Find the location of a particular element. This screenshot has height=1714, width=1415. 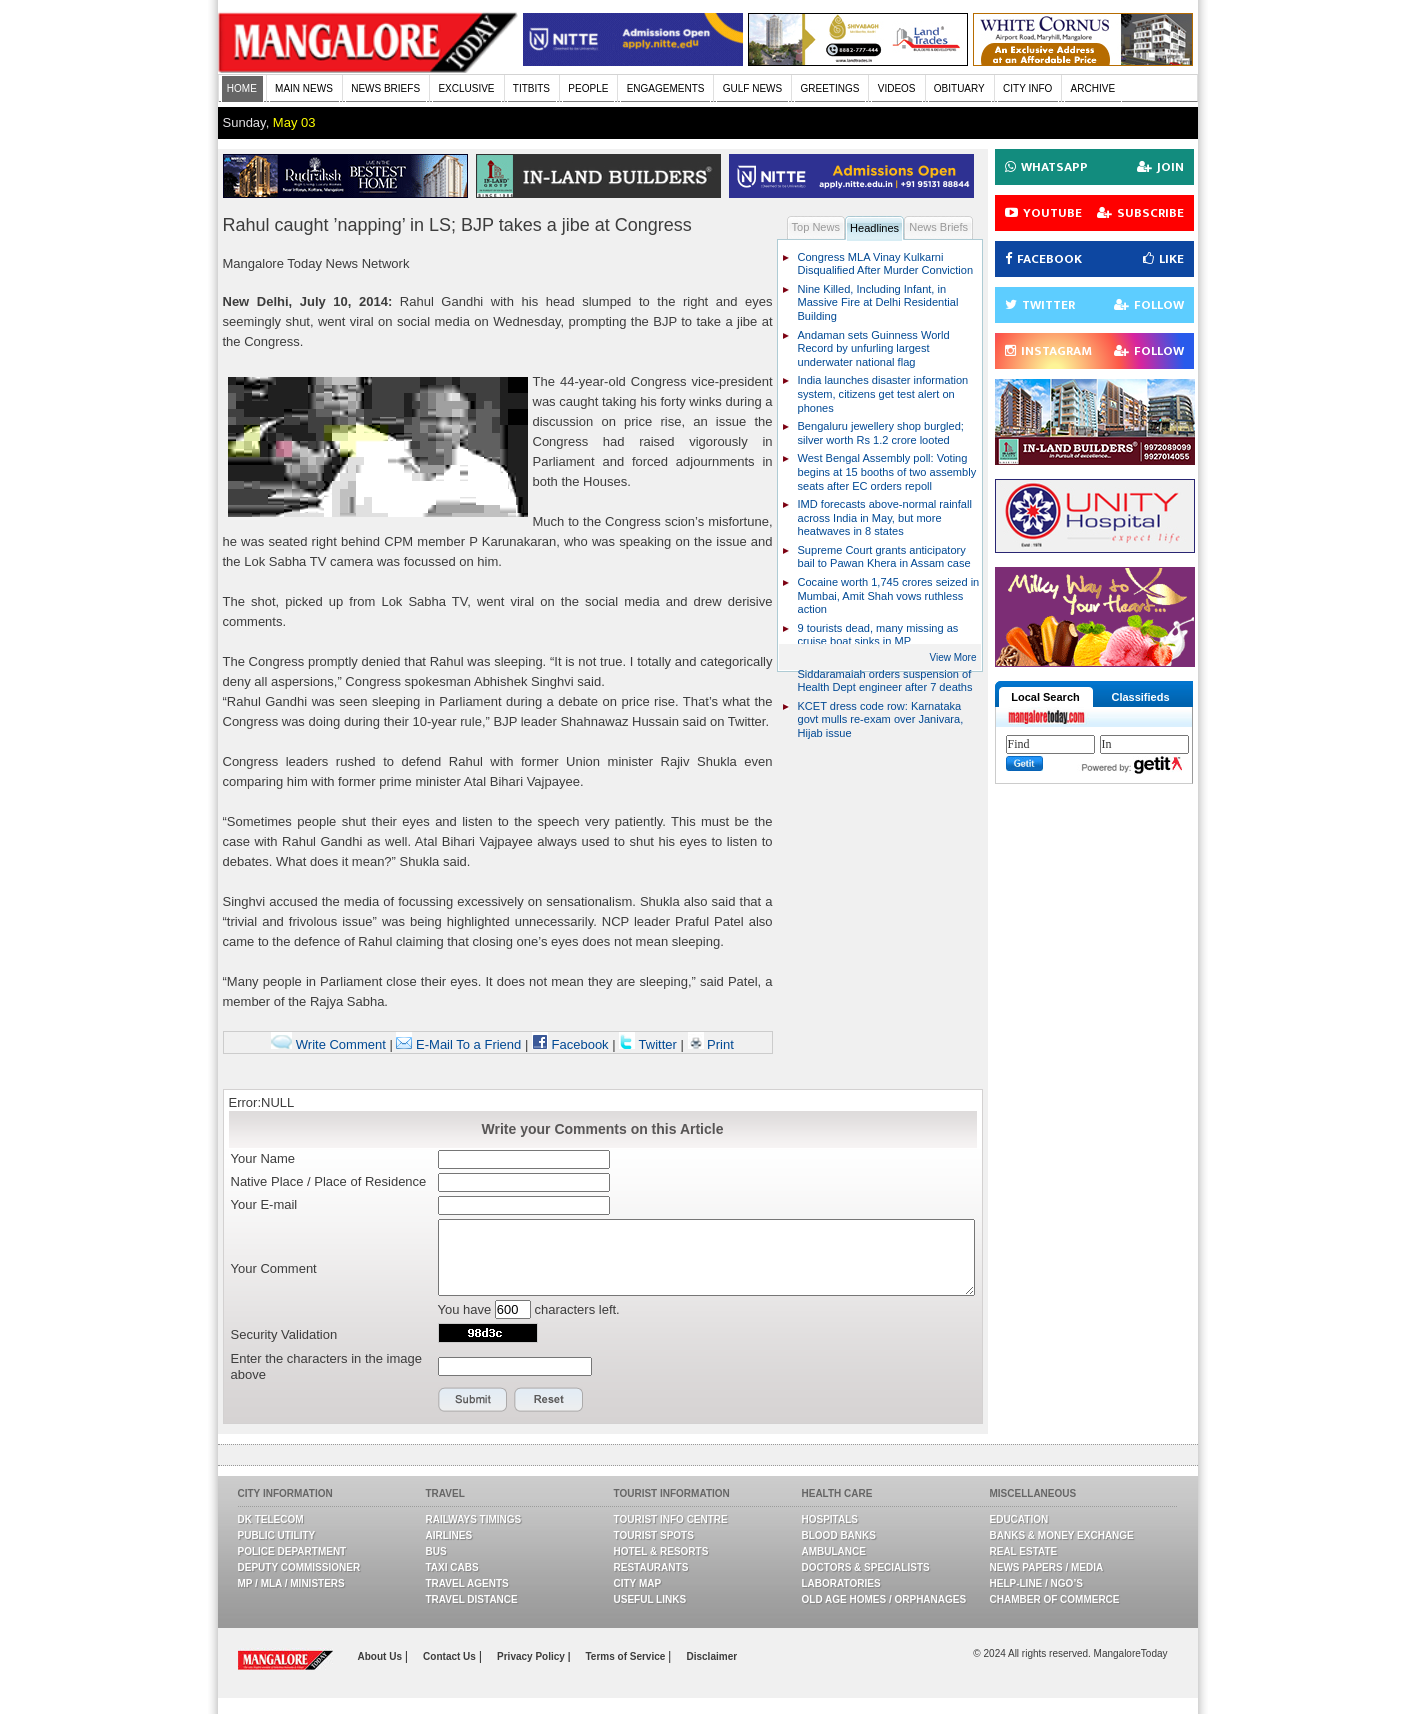

Blood Banks is located at coordinates (839, 1535).